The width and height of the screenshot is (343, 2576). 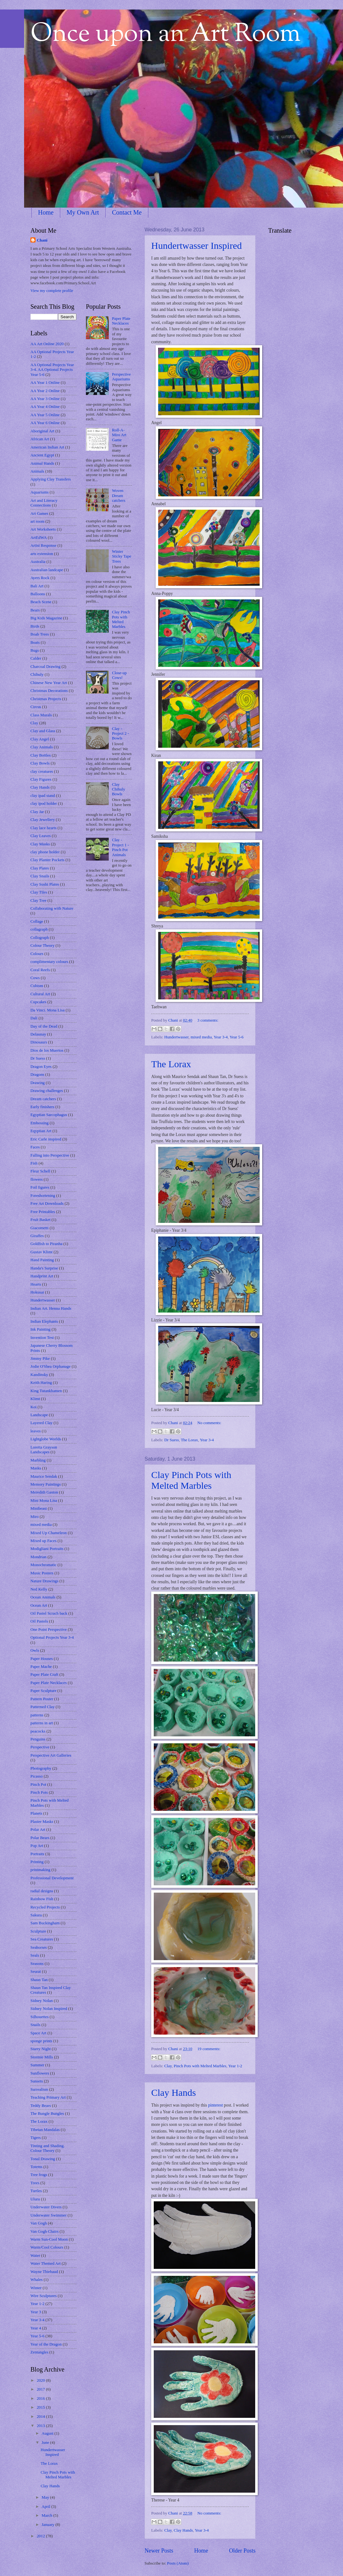 I want to click on Photography, so click(x=40, y=1768).